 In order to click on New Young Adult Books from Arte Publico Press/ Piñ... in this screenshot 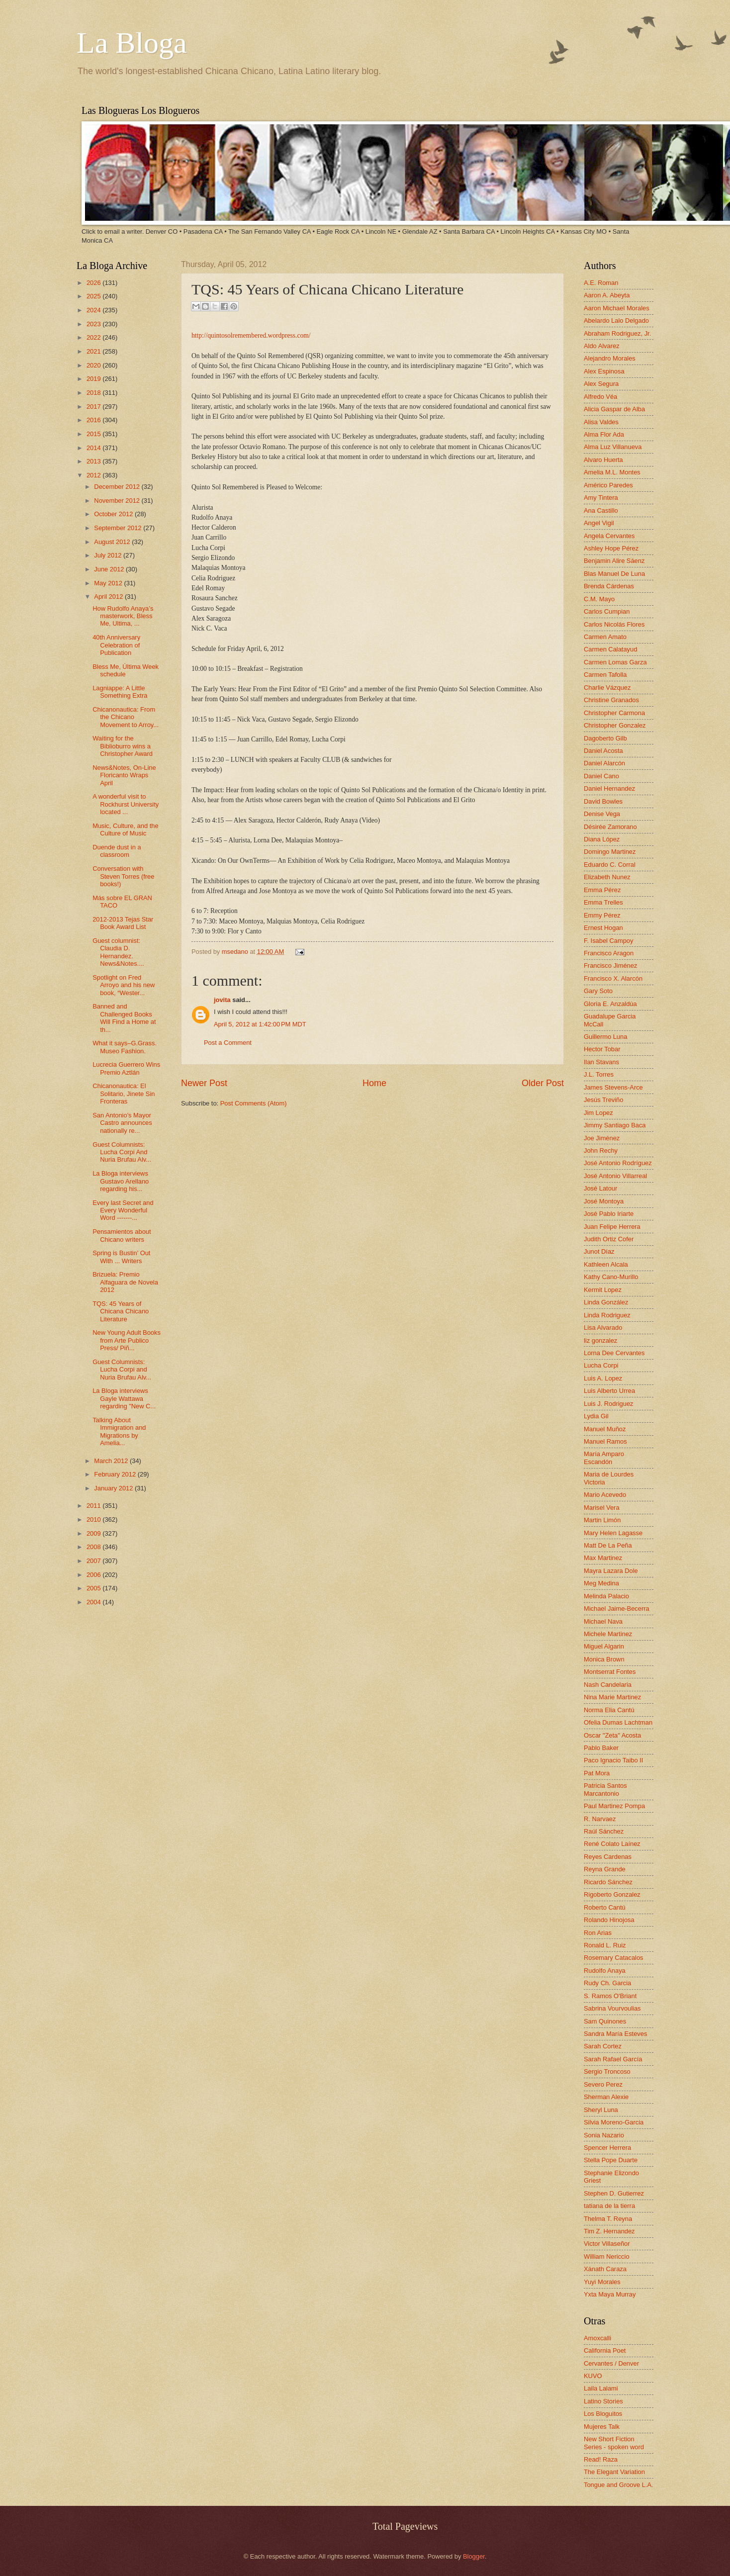, I will do `click(126, 1340)`.